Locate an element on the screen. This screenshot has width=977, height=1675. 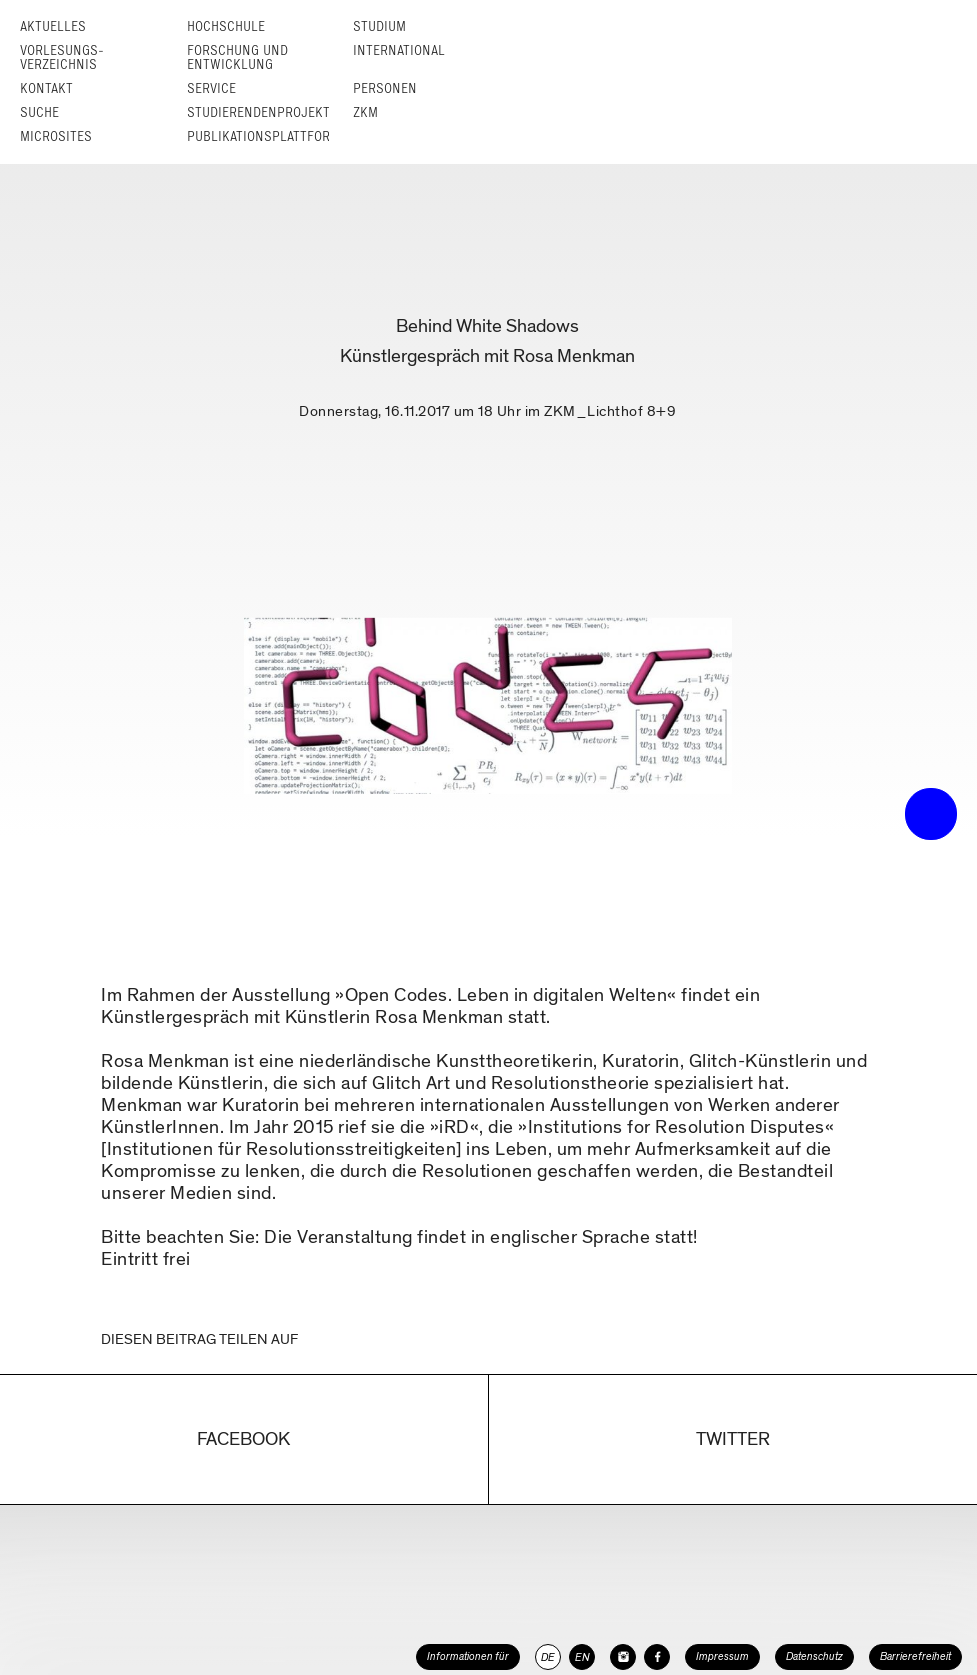
International is located at coordinates (399, 50).